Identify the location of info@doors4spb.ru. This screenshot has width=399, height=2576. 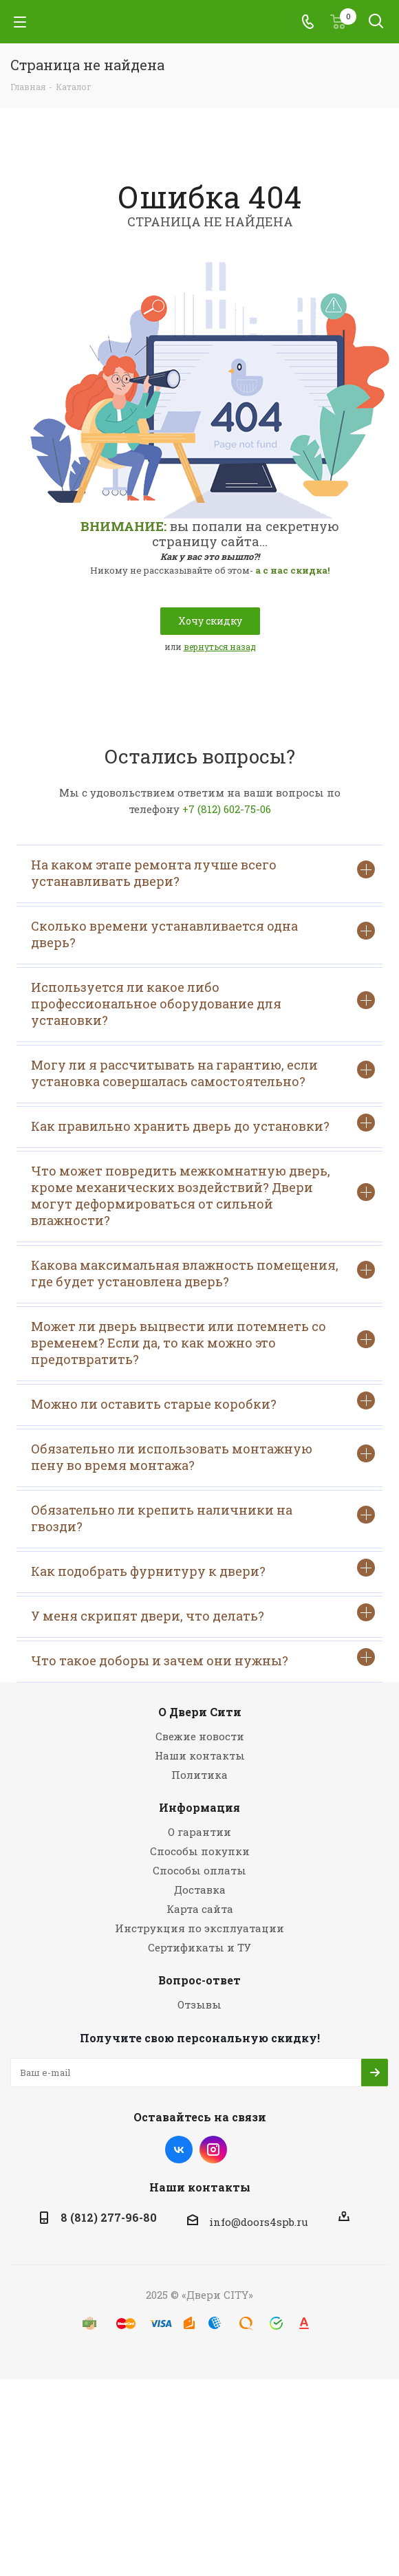
(258, 2222).